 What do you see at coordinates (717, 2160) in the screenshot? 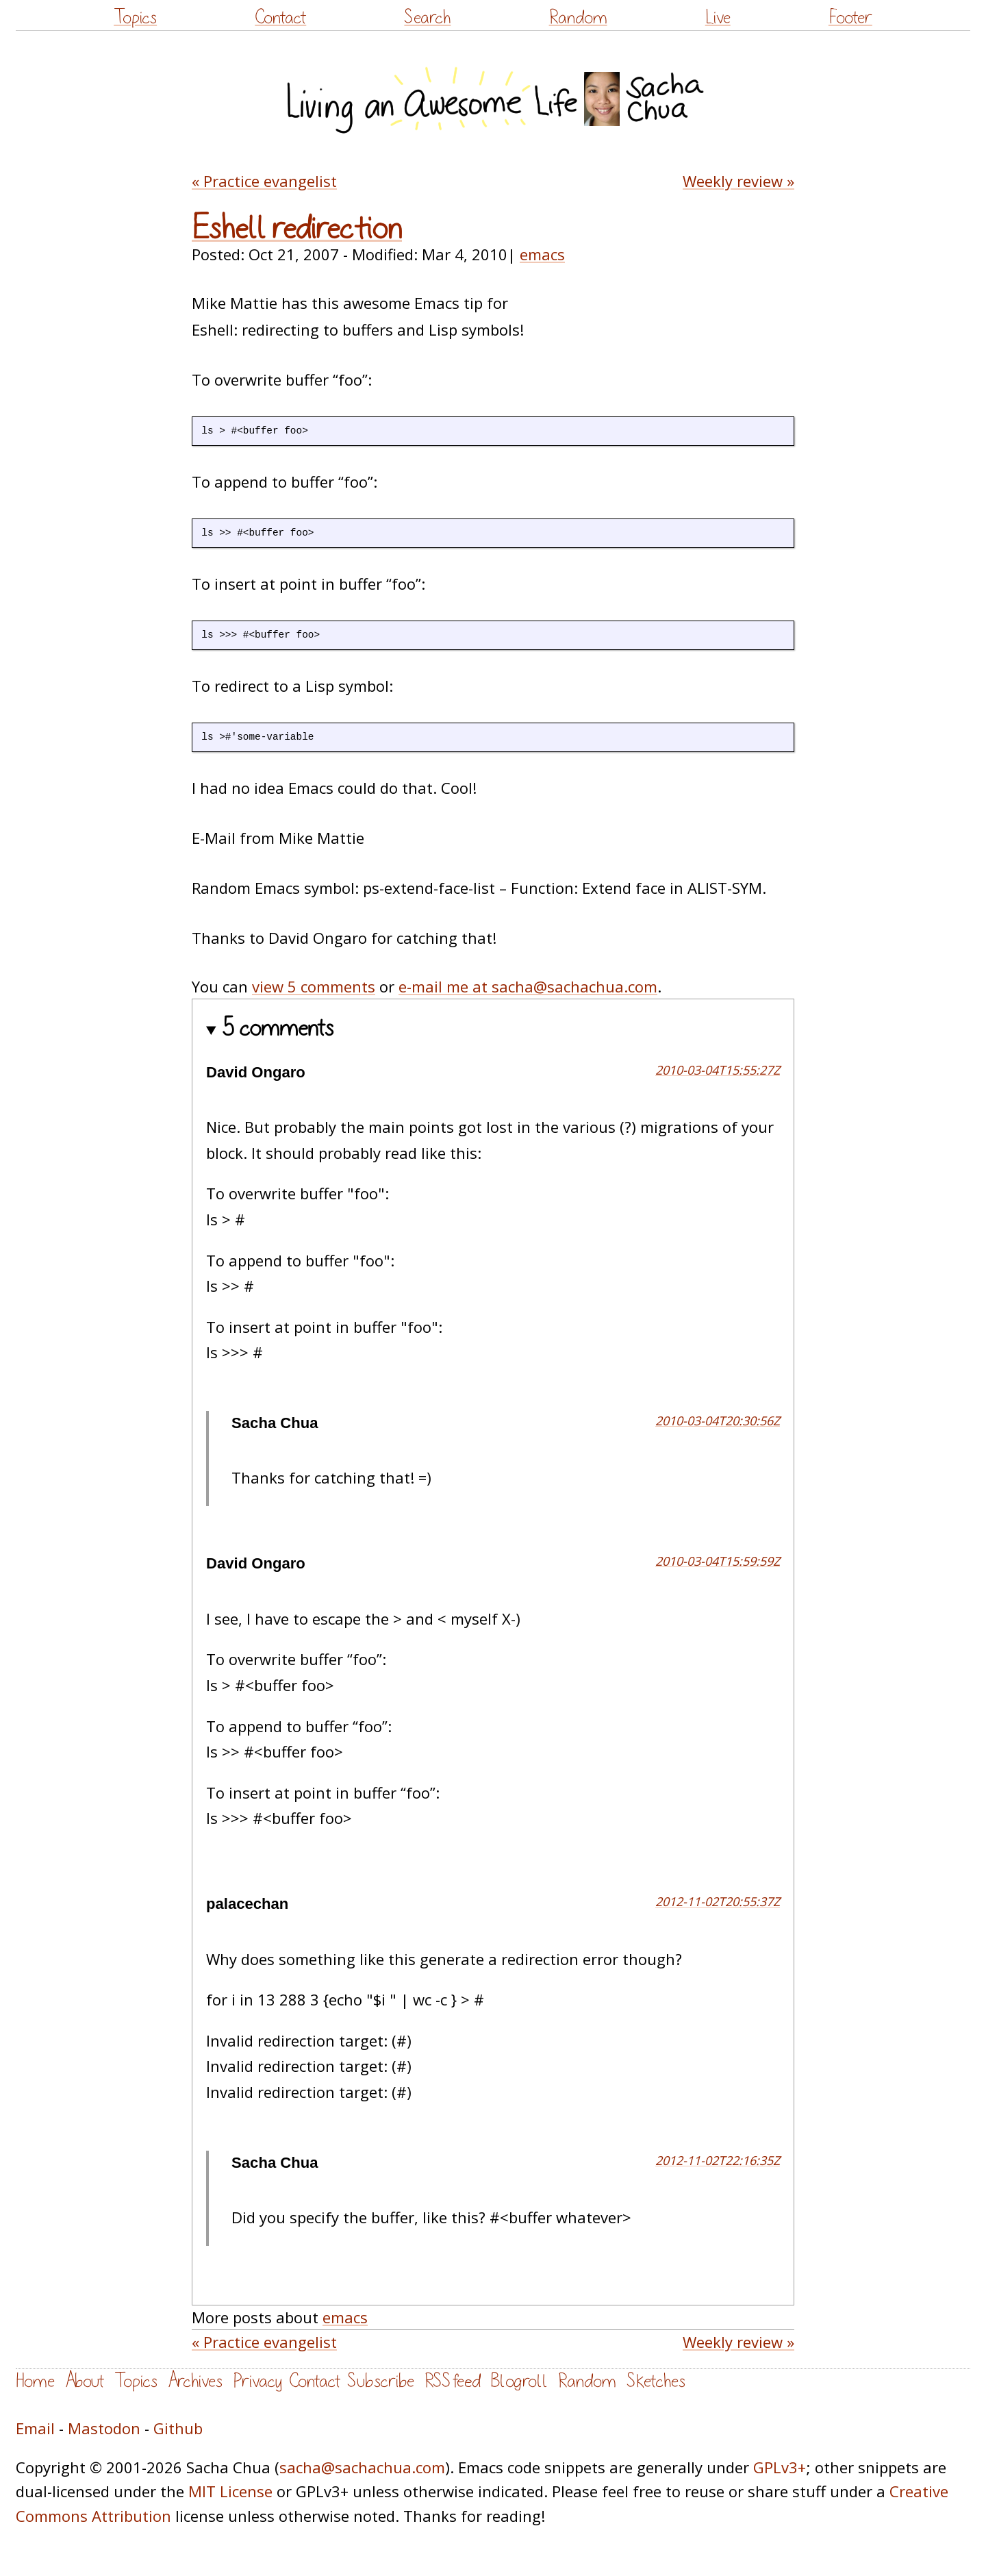
I see `2012-11-02T22:16:35Z` at bounding box center [717, 2160].